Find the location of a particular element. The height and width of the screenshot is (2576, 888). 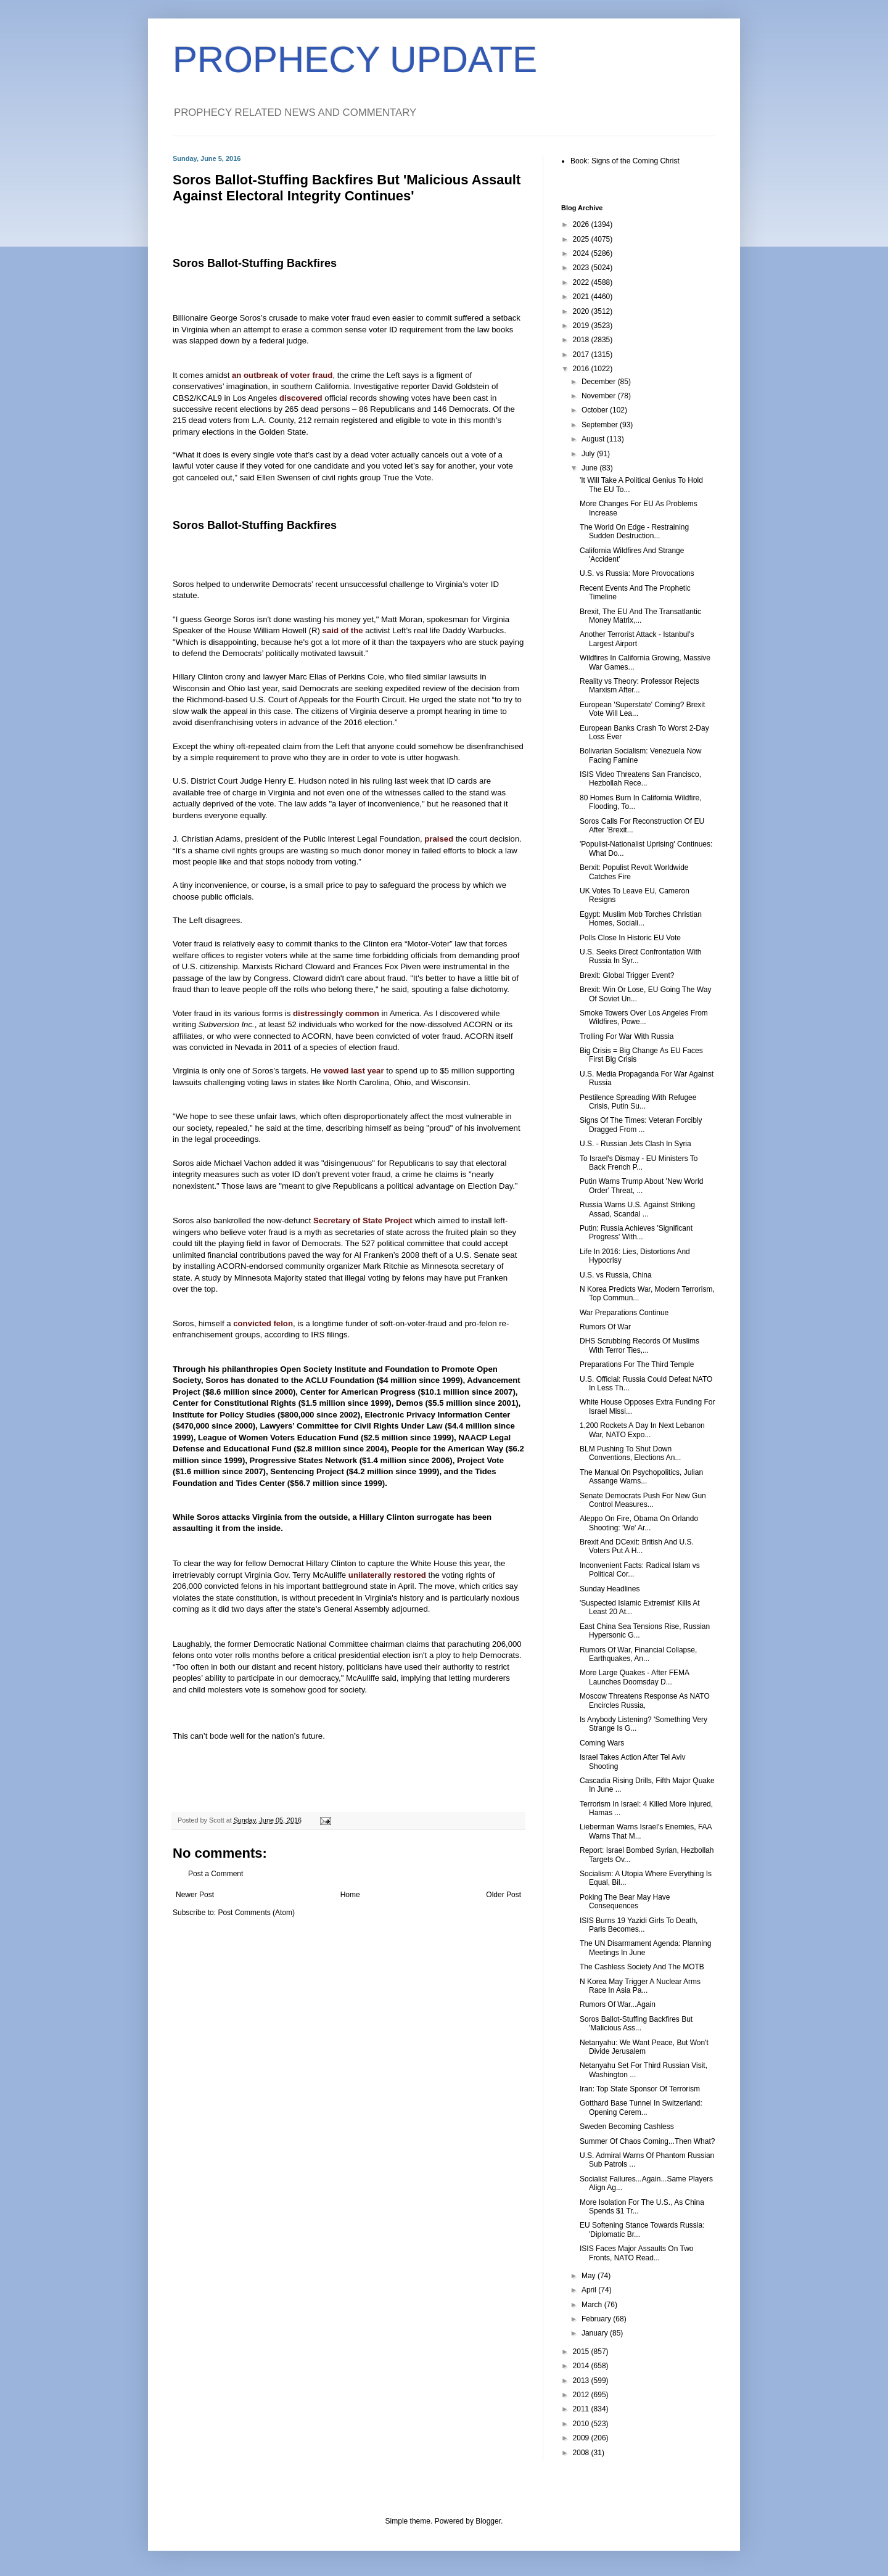

2014 is located at coordinates (582, 2365).